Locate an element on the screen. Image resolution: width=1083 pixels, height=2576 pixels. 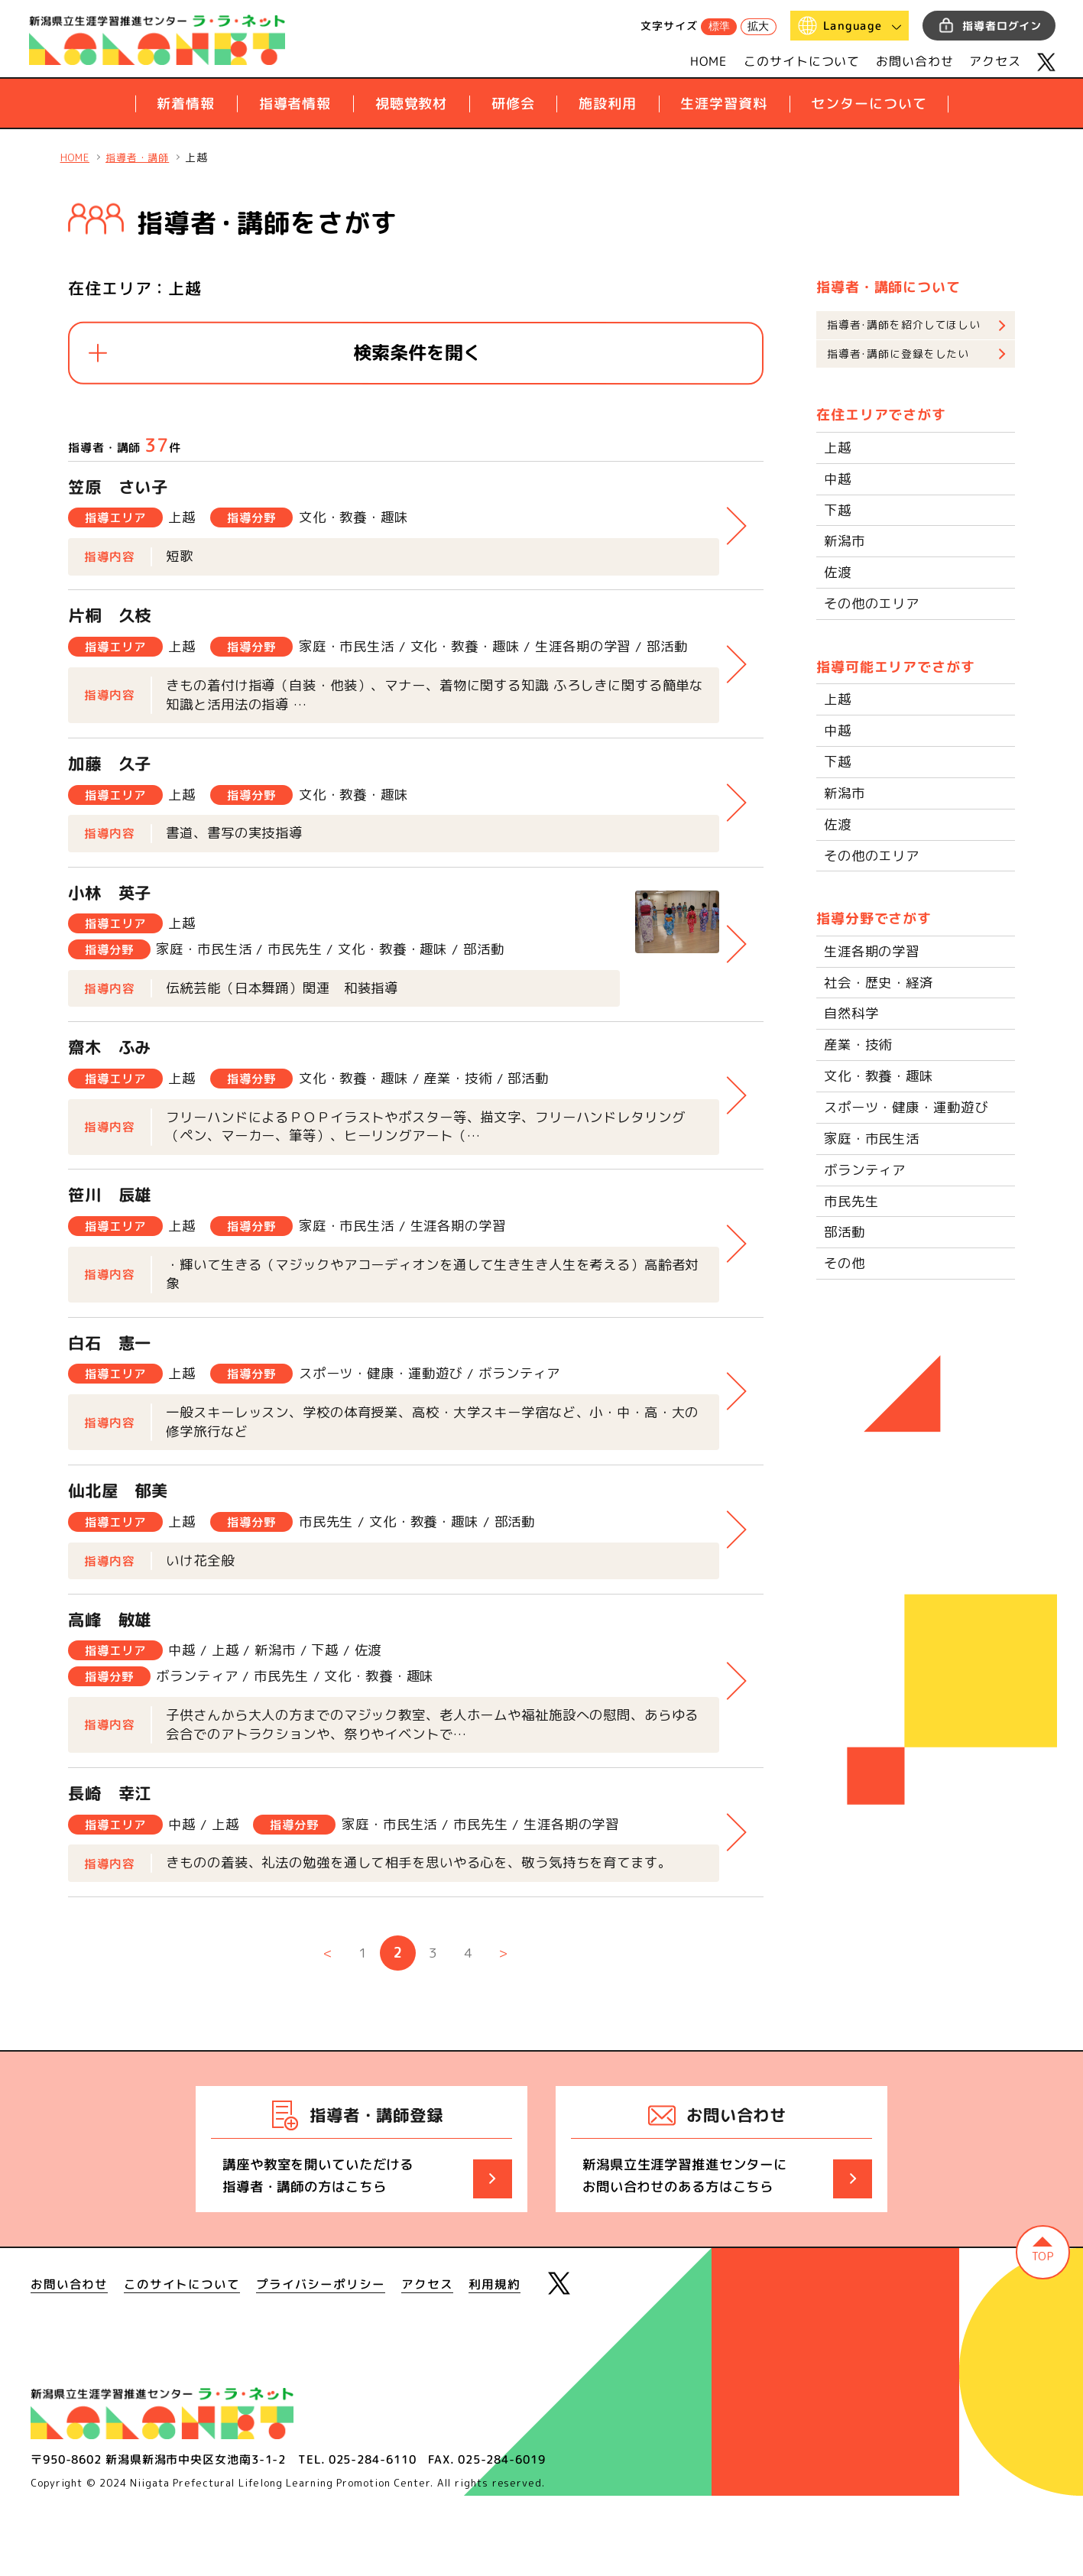
佐渡 is located at coordinates (838, 572).